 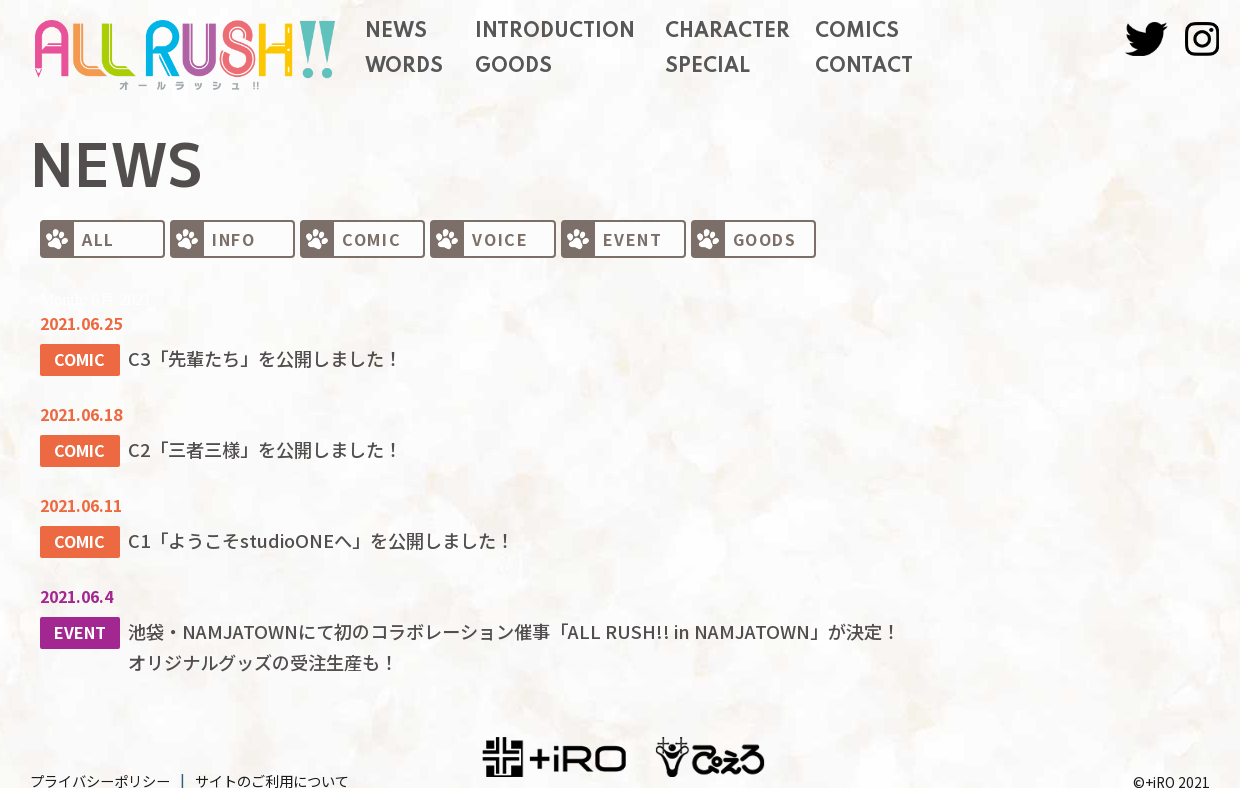 I want to click on サイトのご利用について, so click(x=272, y=762).